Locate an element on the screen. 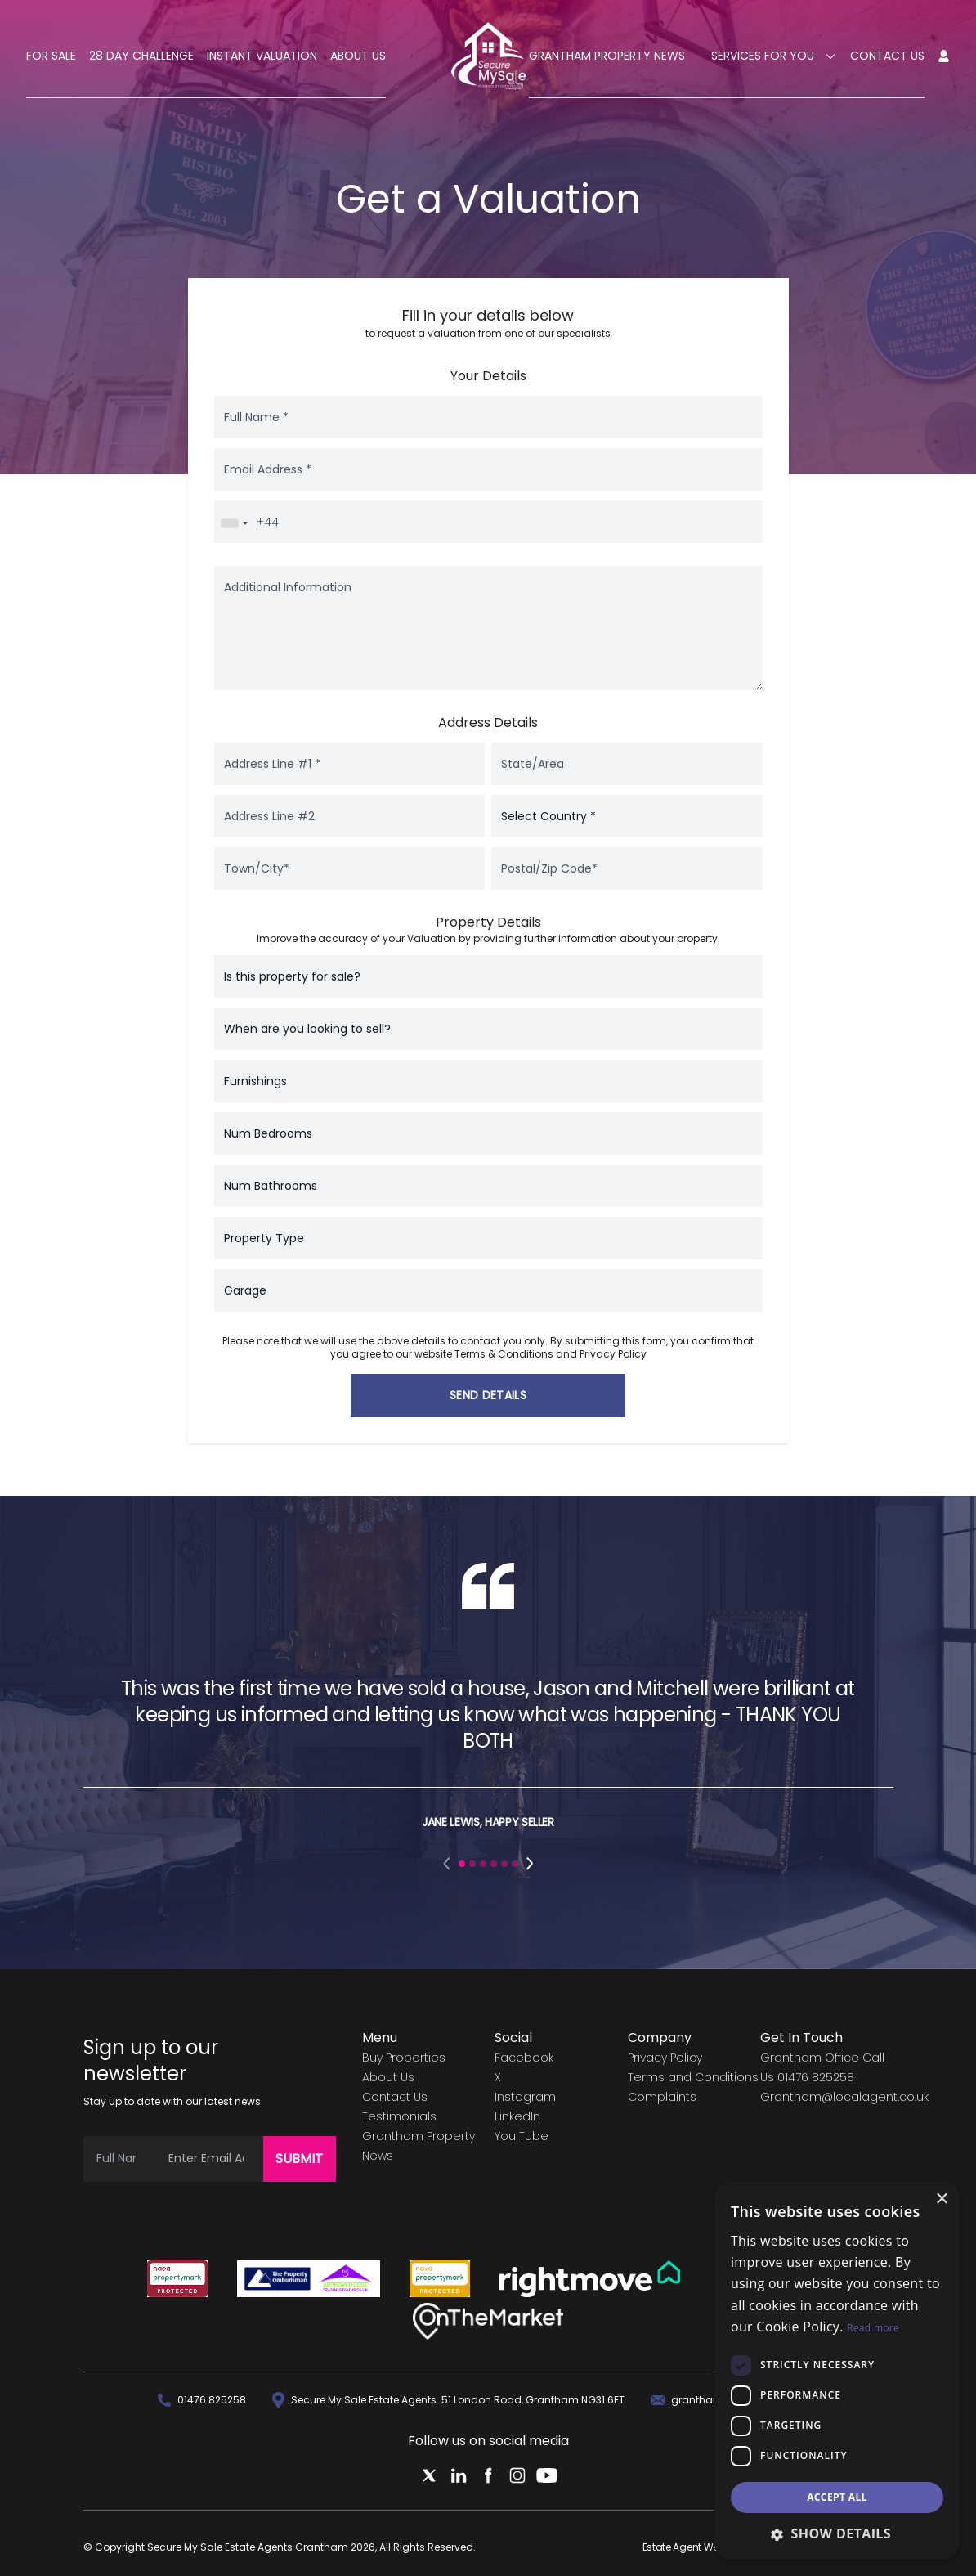 This screenshot has width=976, height=2576. Submit is located at coordinates (299, 2158).